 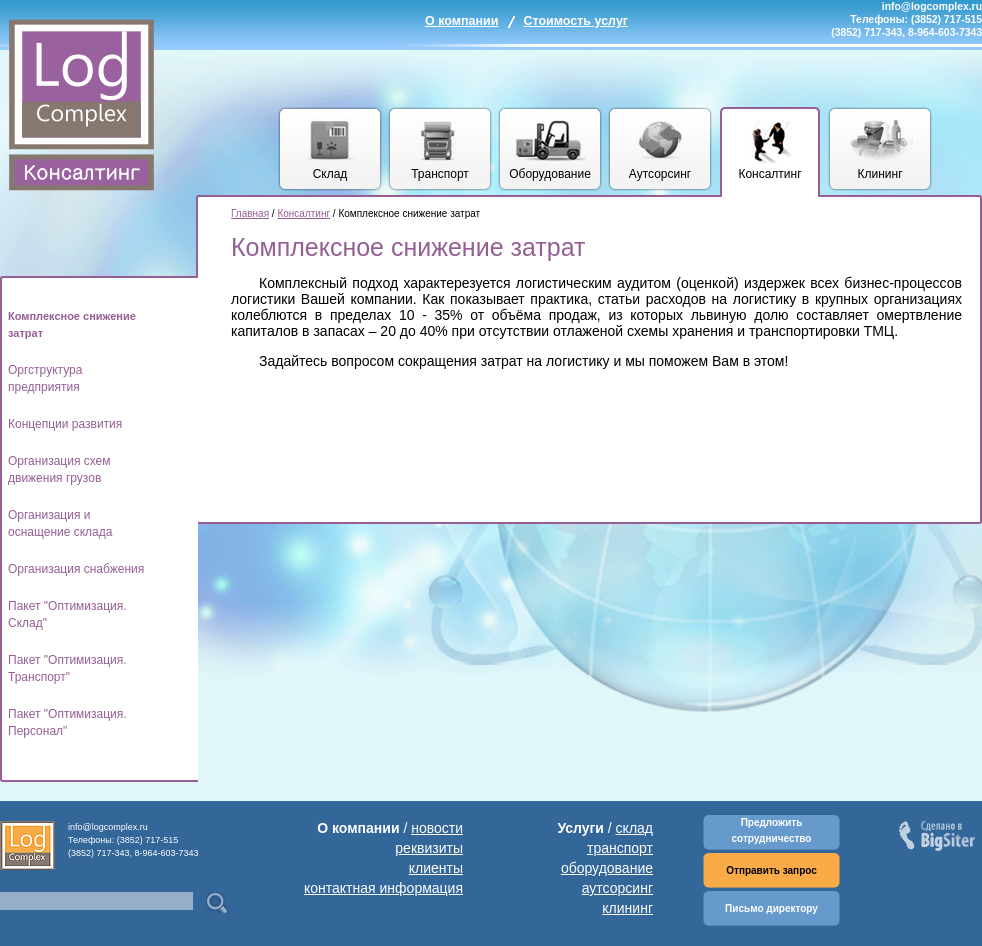 I want to click on Организация снабжения, so click(x=76, y=569).